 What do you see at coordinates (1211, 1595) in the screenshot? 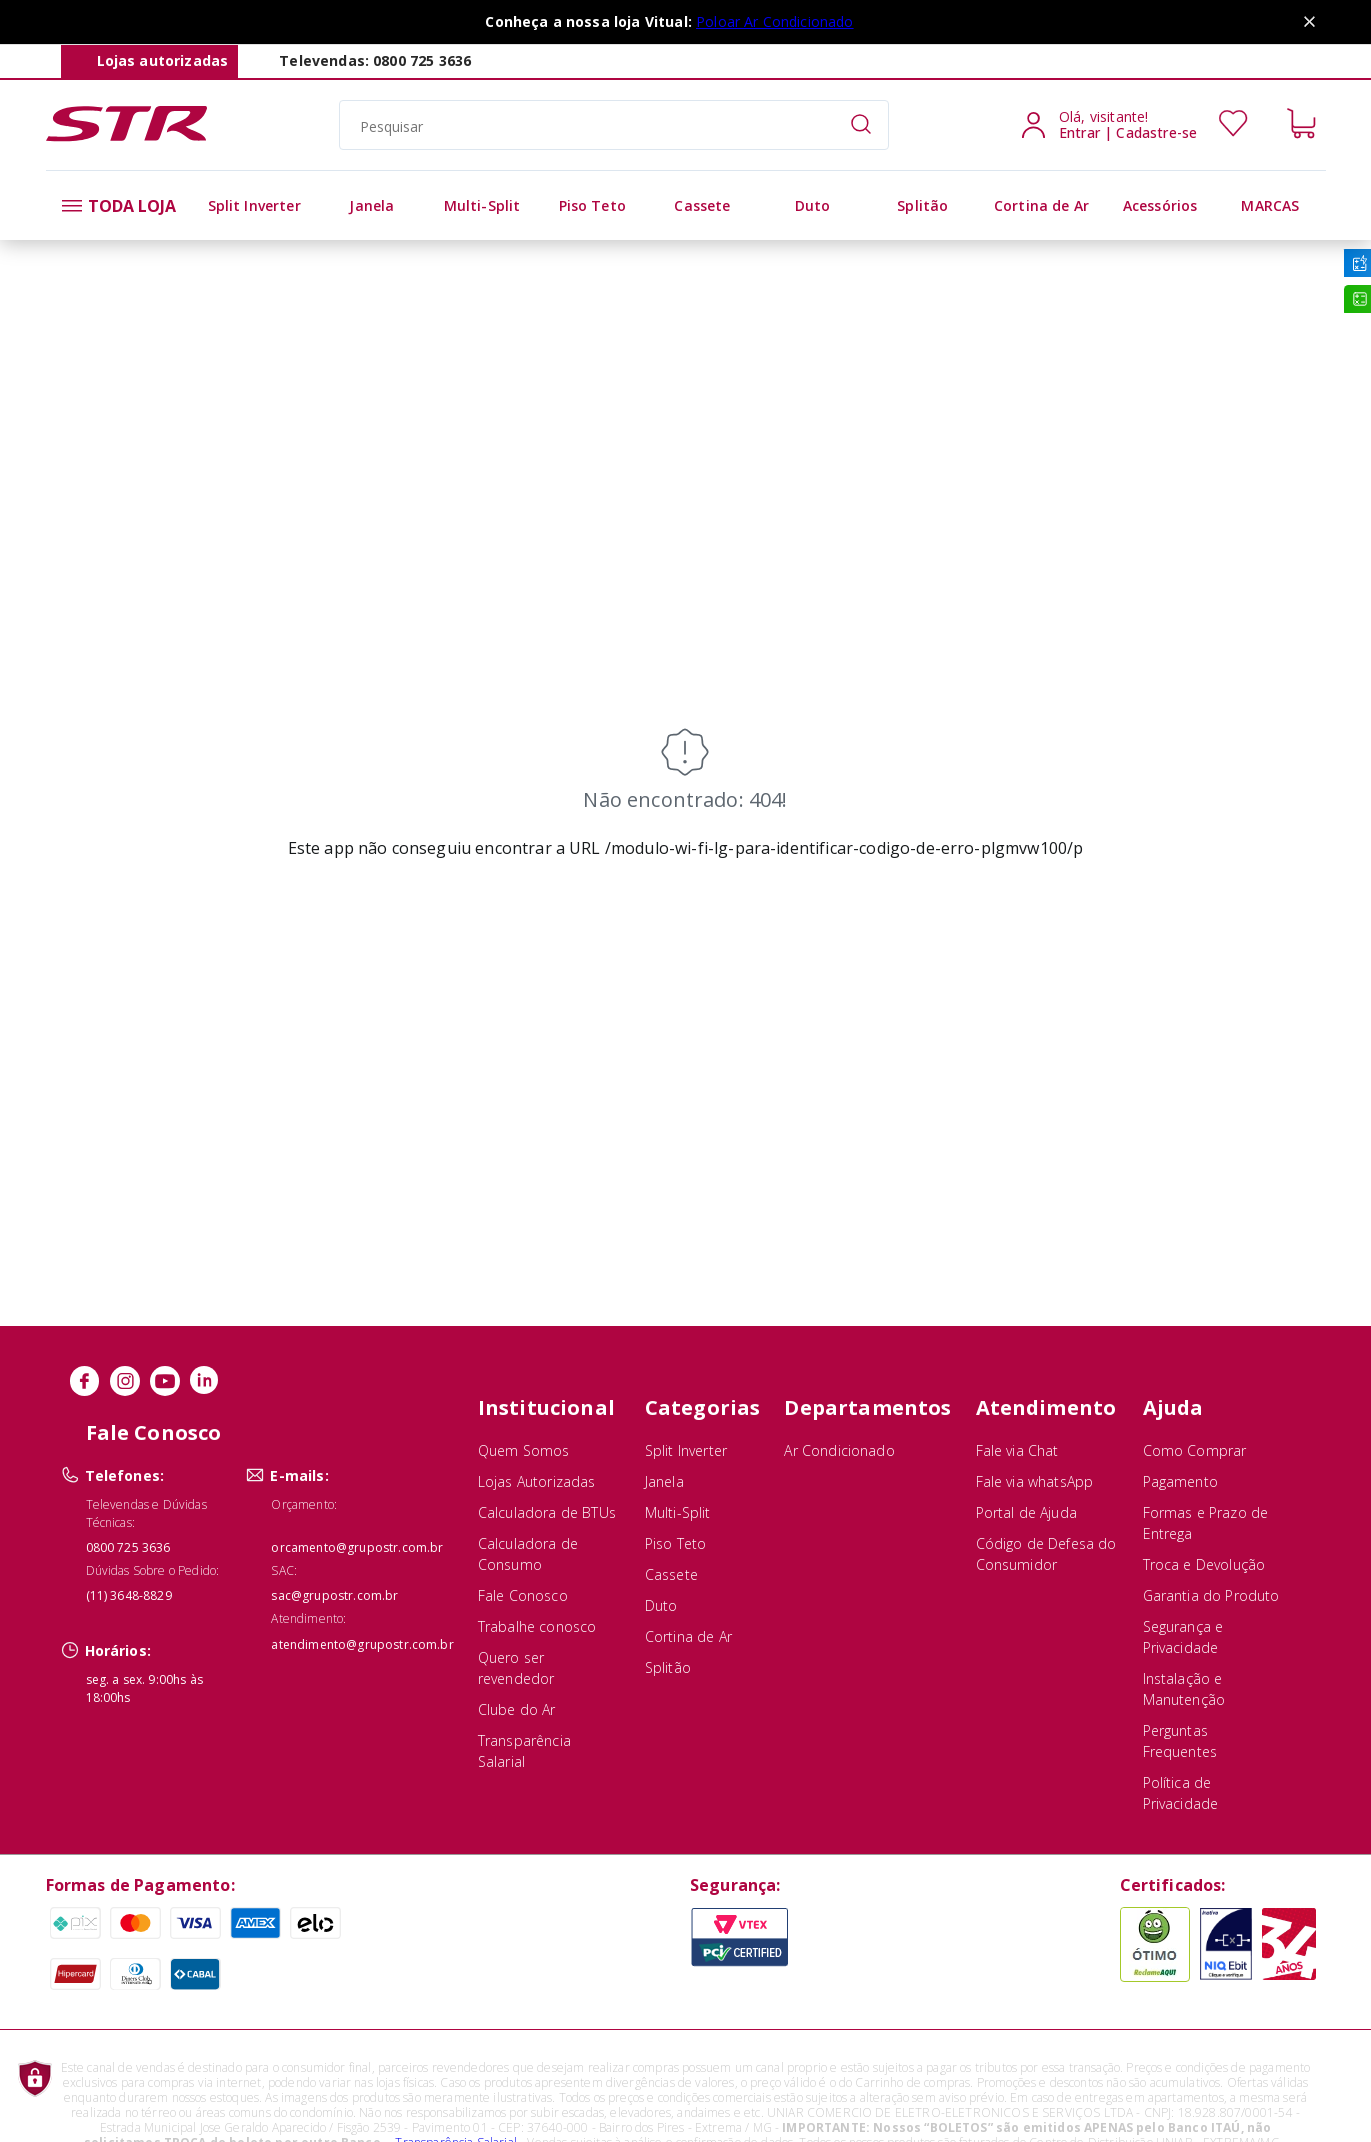
I see `Garantia do Produto` at bounding box center [1211, 1595].